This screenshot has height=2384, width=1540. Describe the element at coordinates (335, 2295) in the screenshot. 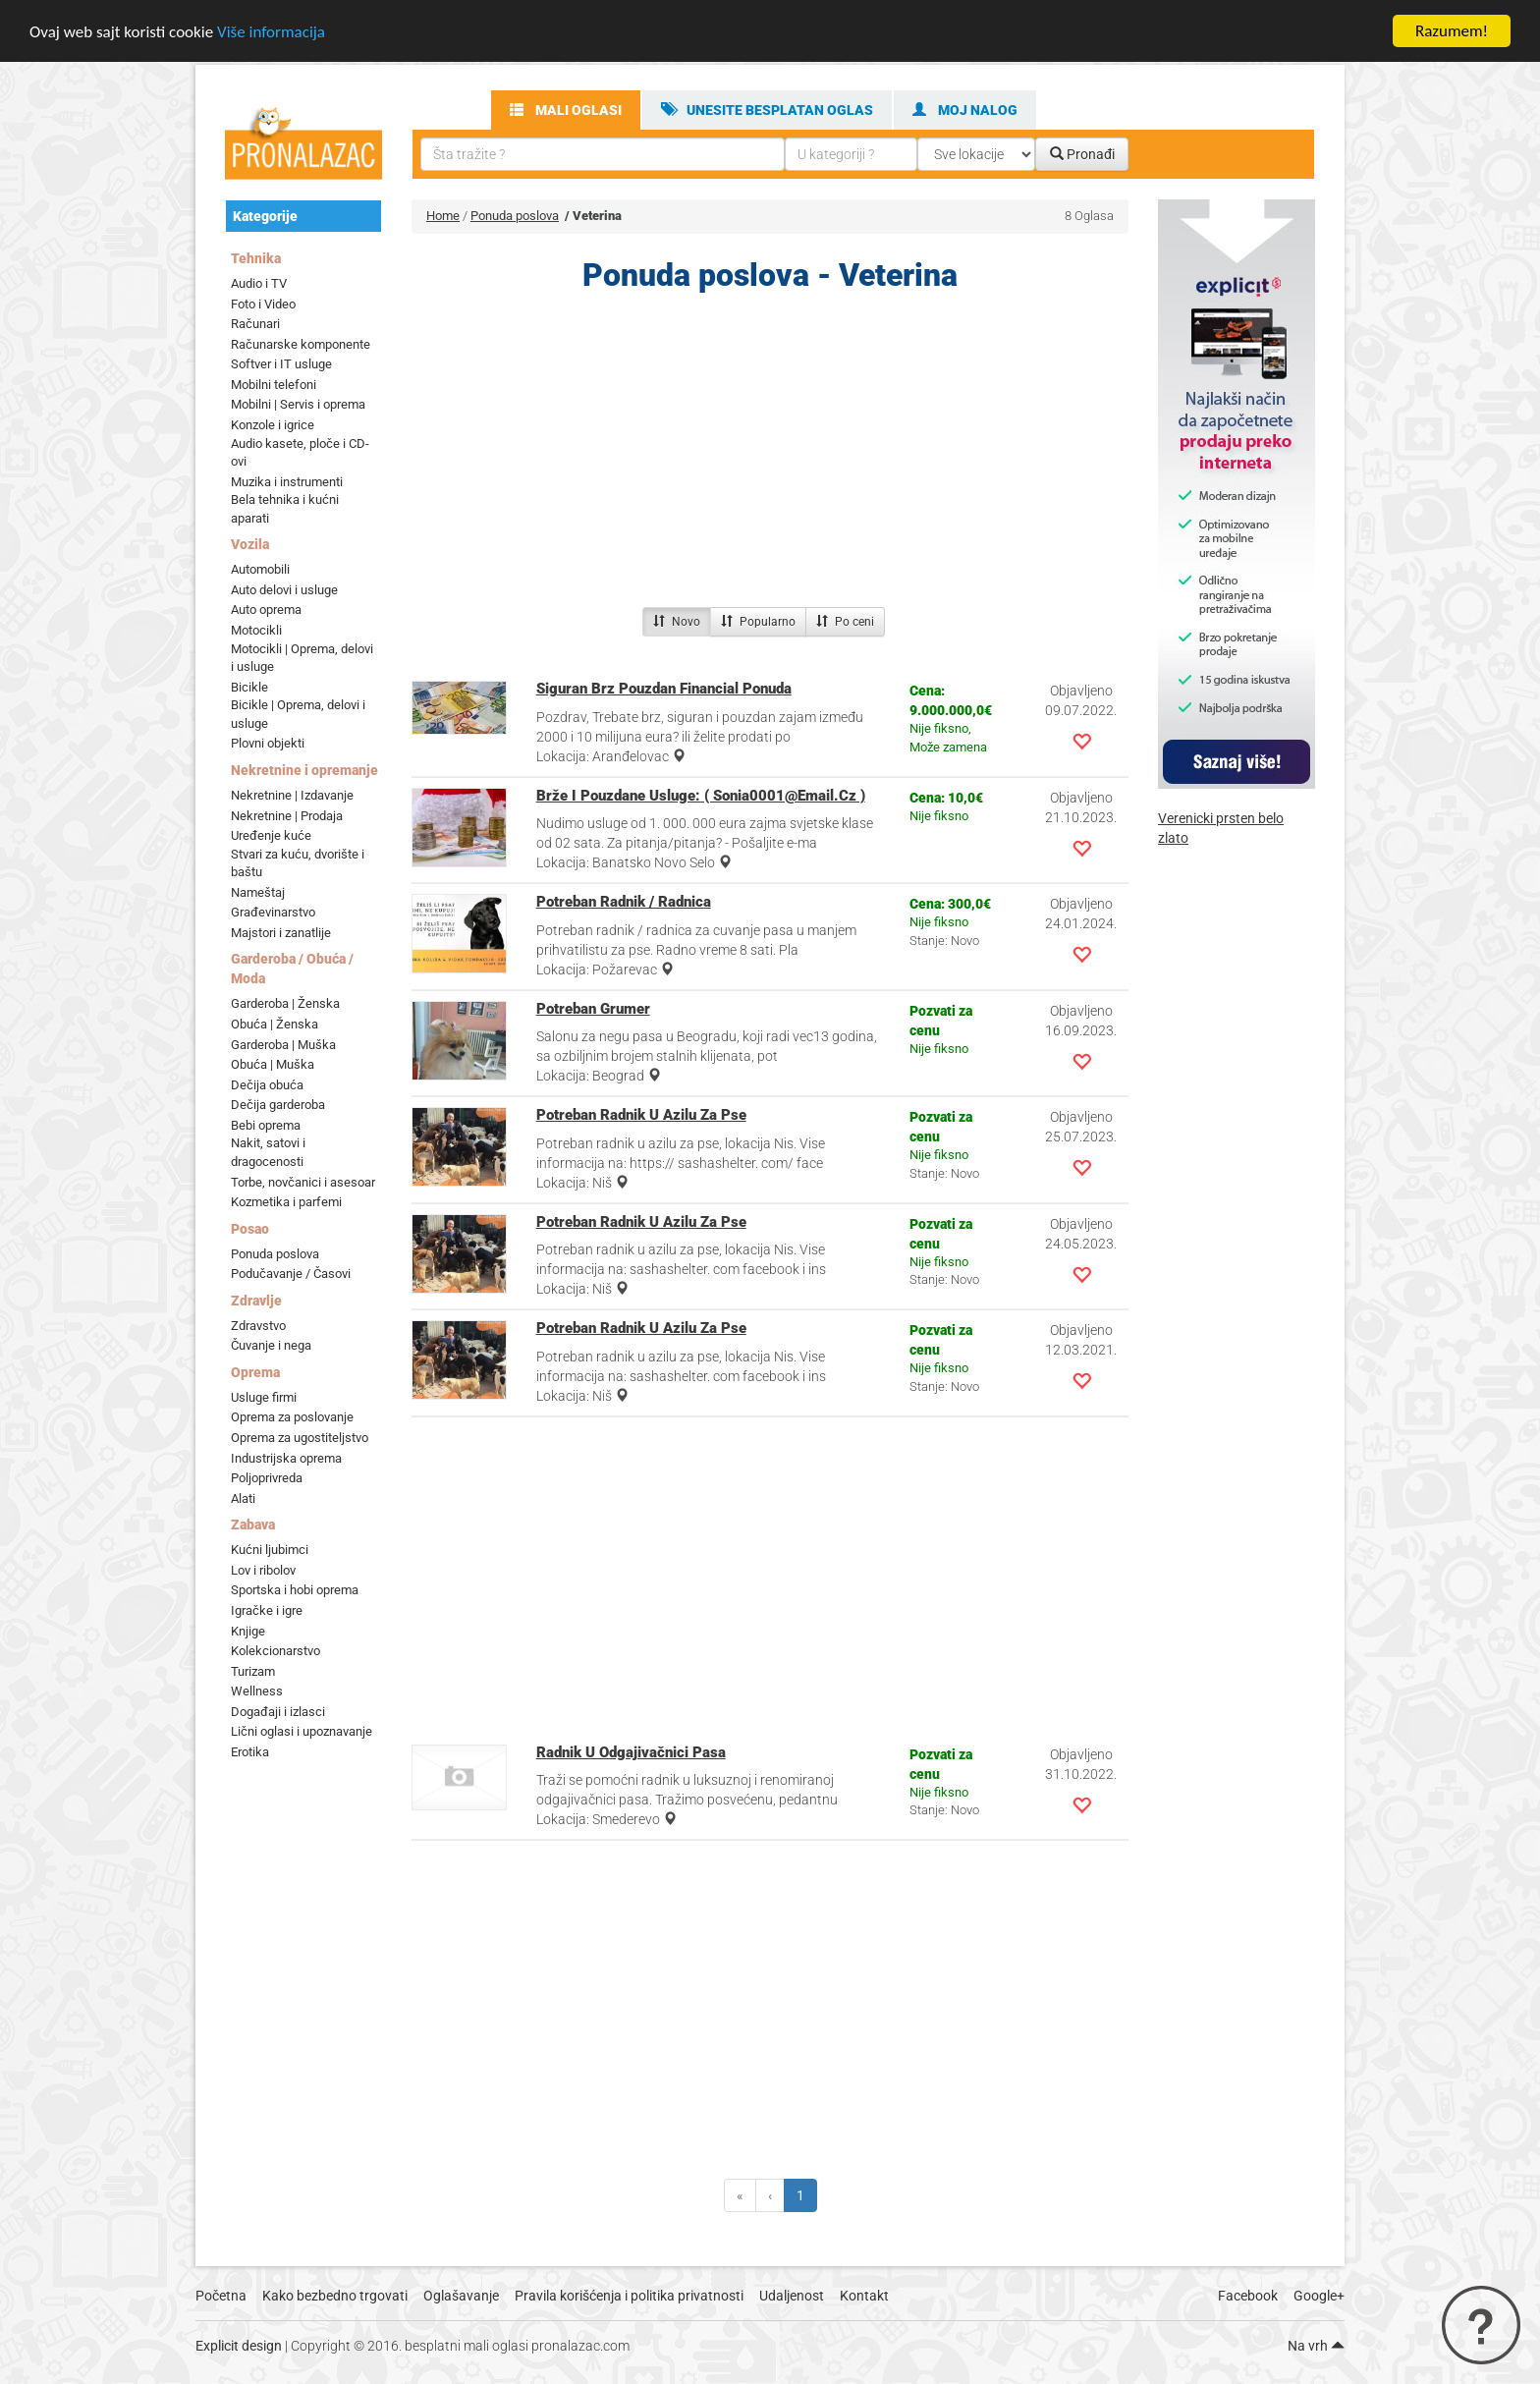

I see `Kako bezbedno trgovati` at that location.